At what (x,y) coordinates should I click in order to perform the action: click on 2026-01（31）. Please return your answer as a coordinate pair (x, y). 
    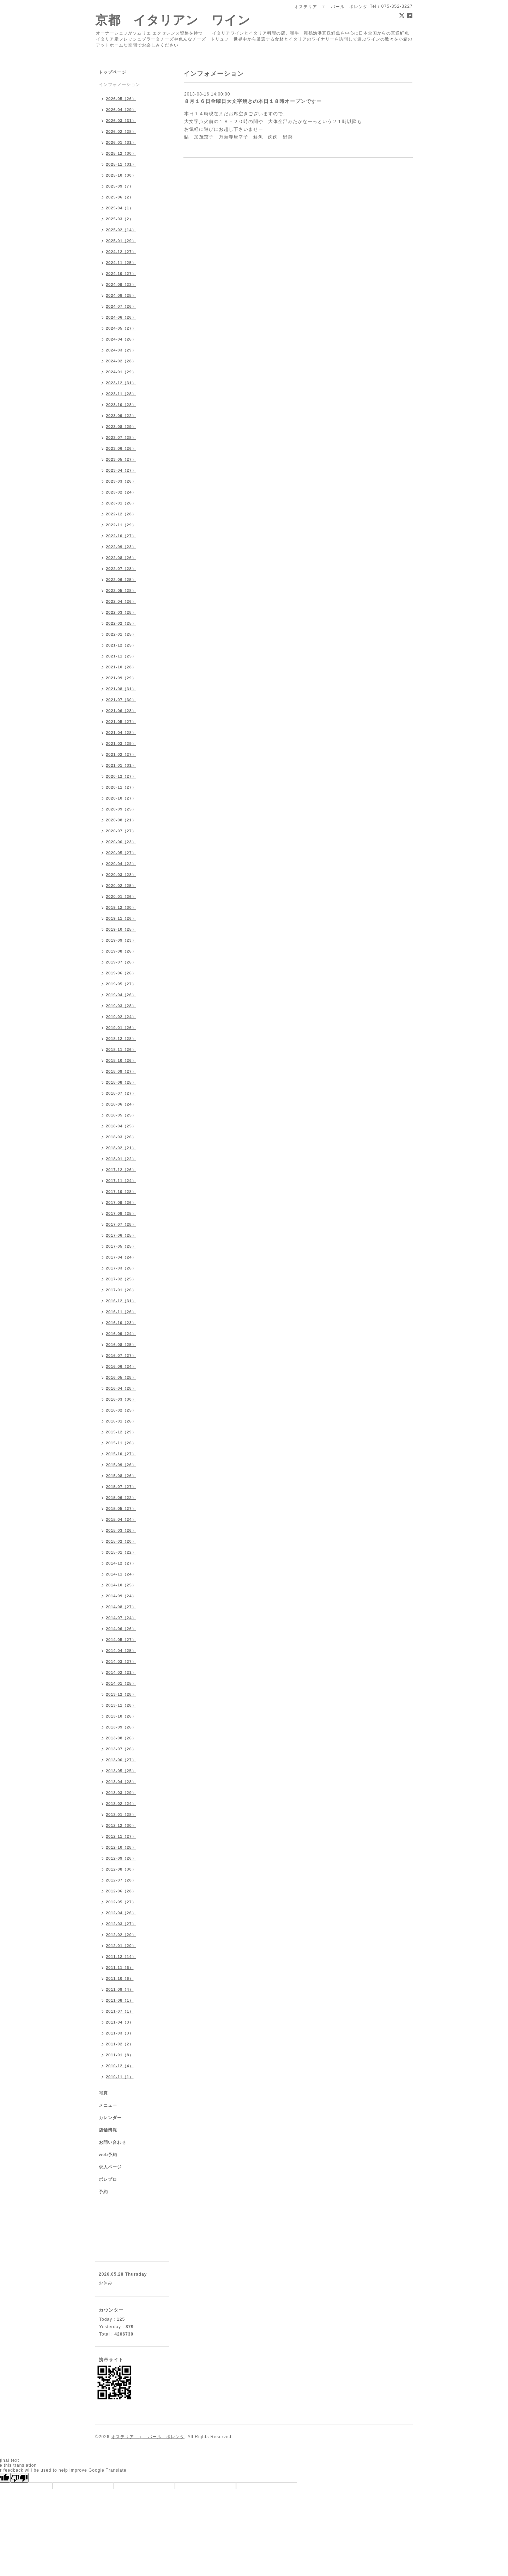
    Looking at the image, I should click on (121, 142).